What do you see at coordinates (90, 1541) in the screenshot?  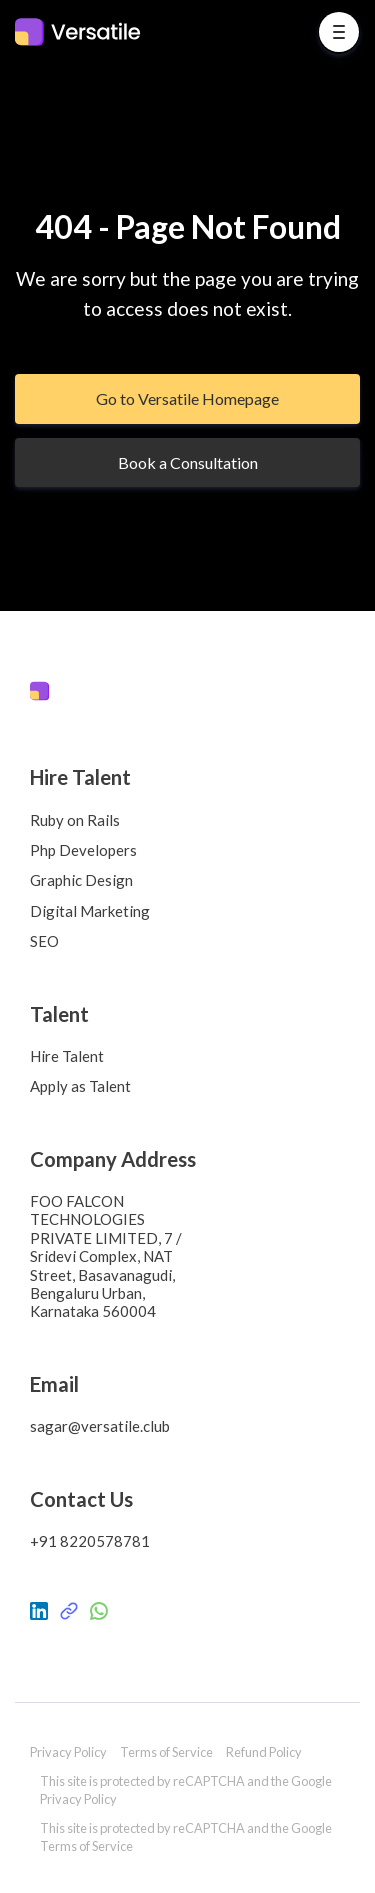 I see `+91 8220578781` at bounding box center [90, 1541].